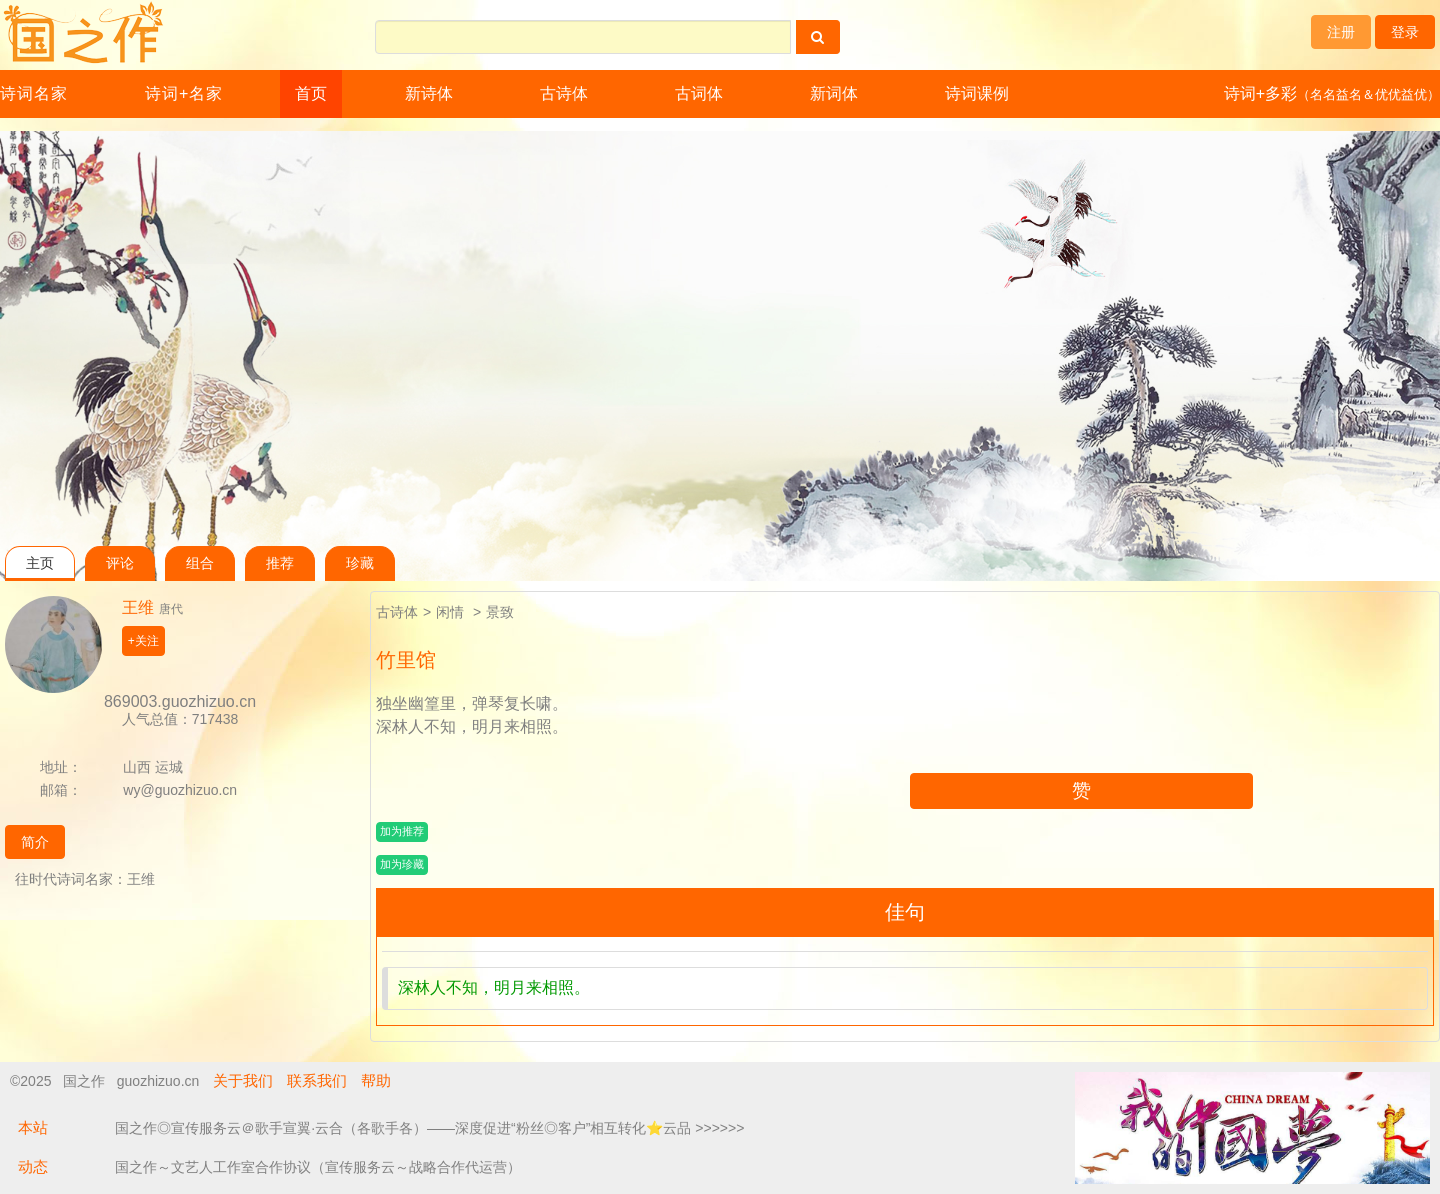  What do you see at coordinates (429, 1128) in the screenshot?
I see `国之作◎宣传服务云＠歌手宣翼·云合（各歌手各）——深度促进“粉丝◎客户”相互转化⭐云品 >>>>>>` at bounding box center [429, 1128].